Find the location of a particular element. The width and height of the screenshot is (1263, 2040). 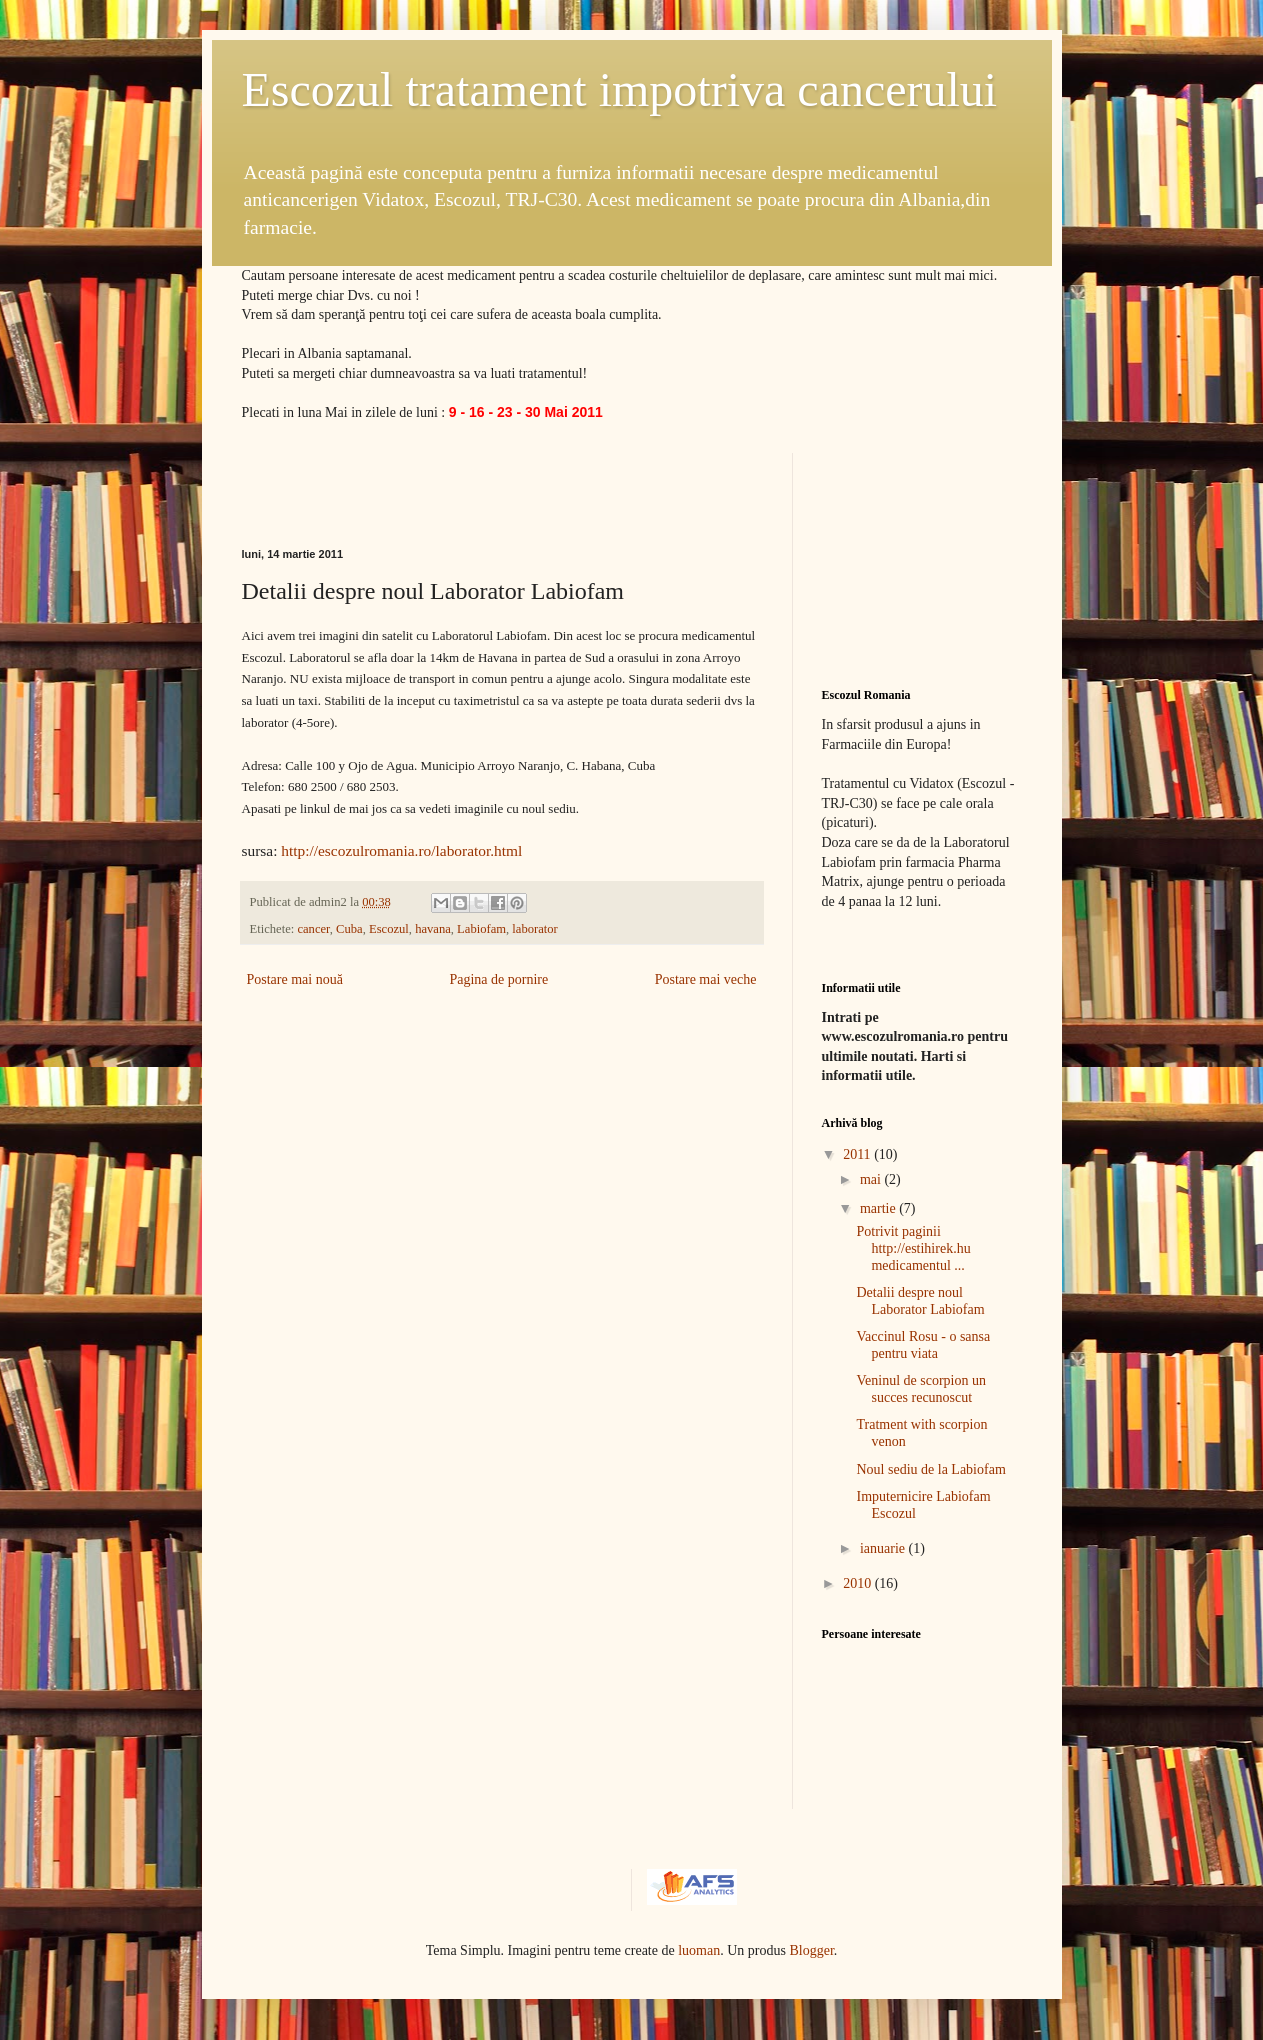

Veninul de scorpion un succes recunoscut is located at coordinates (920, 1389).